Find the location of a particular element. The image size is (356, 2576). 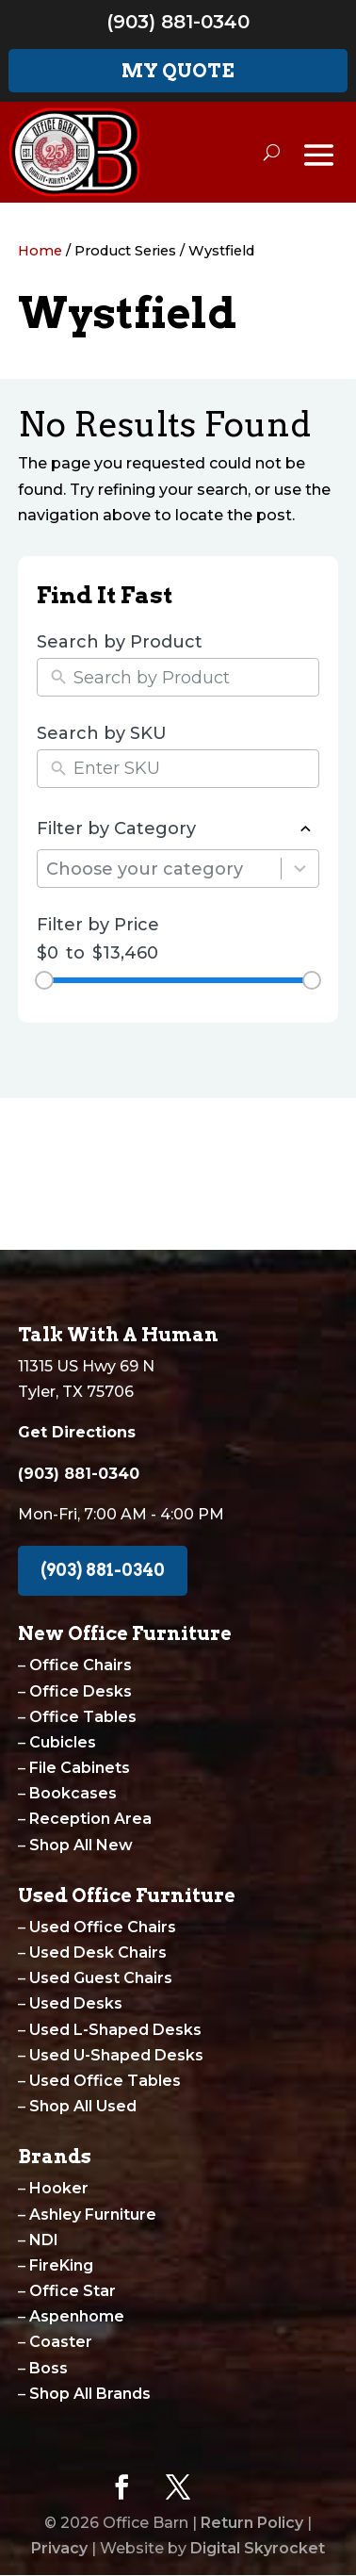

Coaster is located at coordinates (60, 2342).